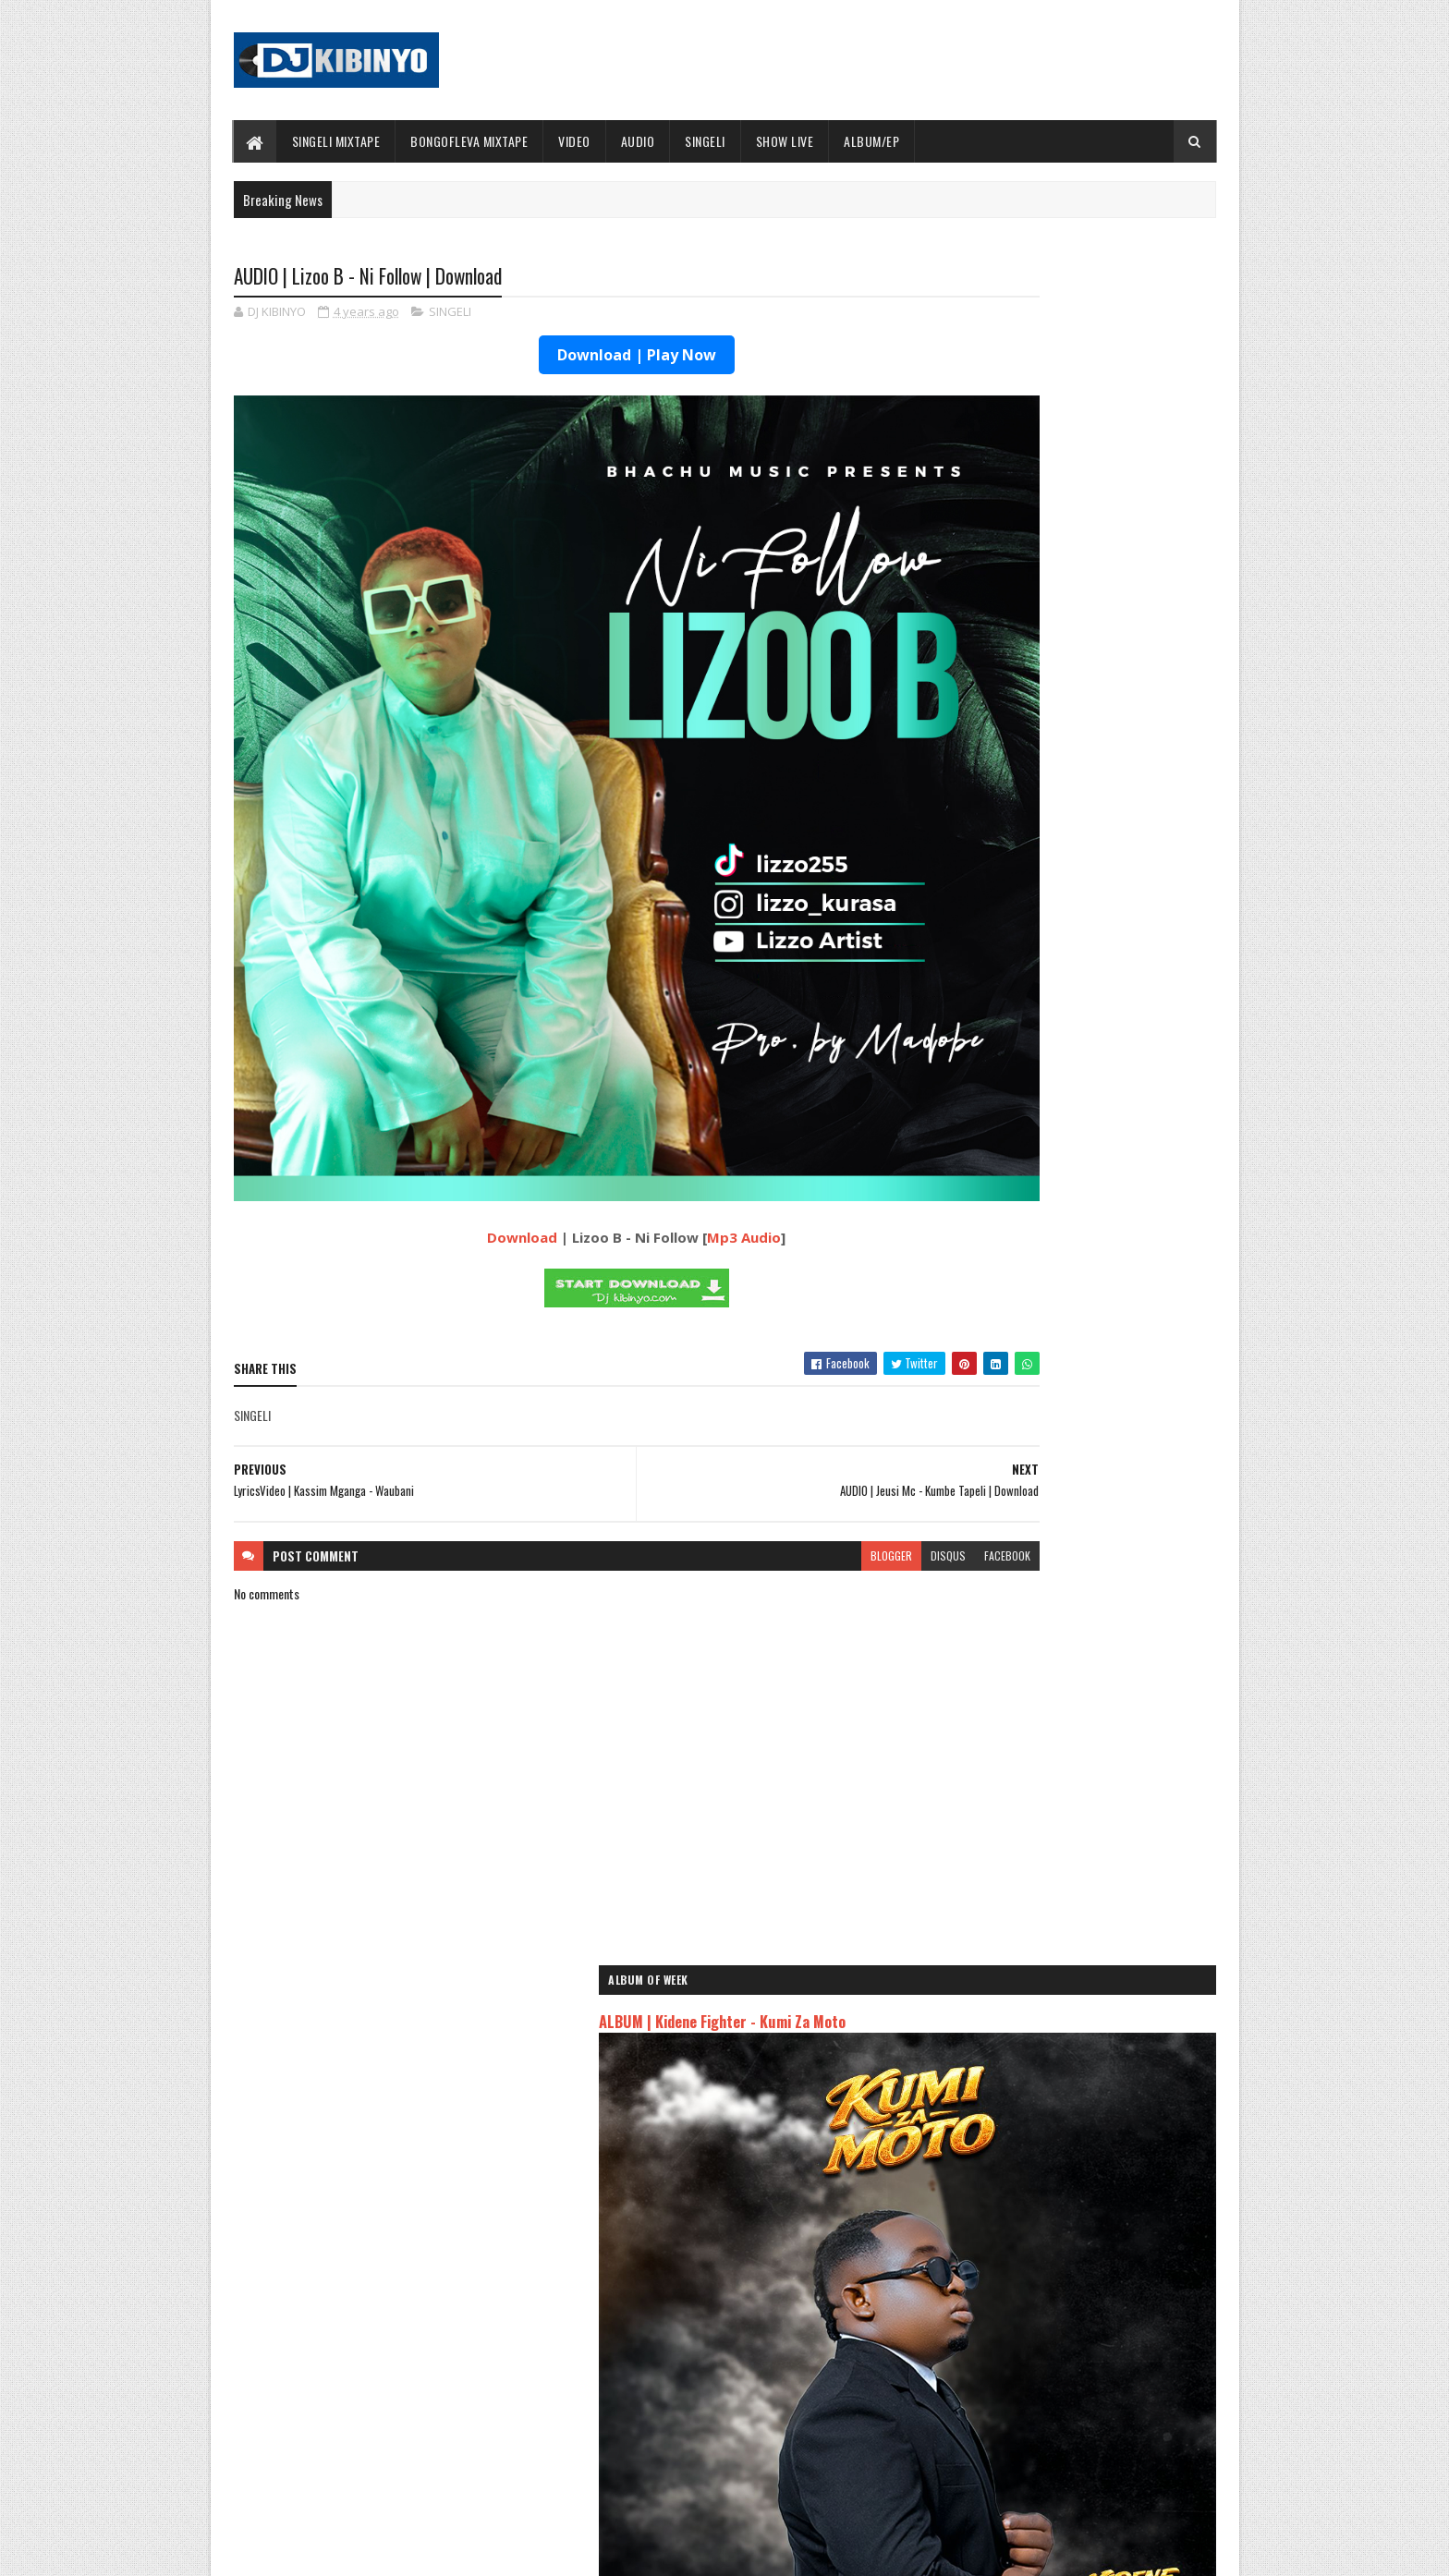 The image size is (1449, 2576). What do you see at coordinates (446, 1088) in the screenshot?
I see `Download` at bounding box center [446, 1088].